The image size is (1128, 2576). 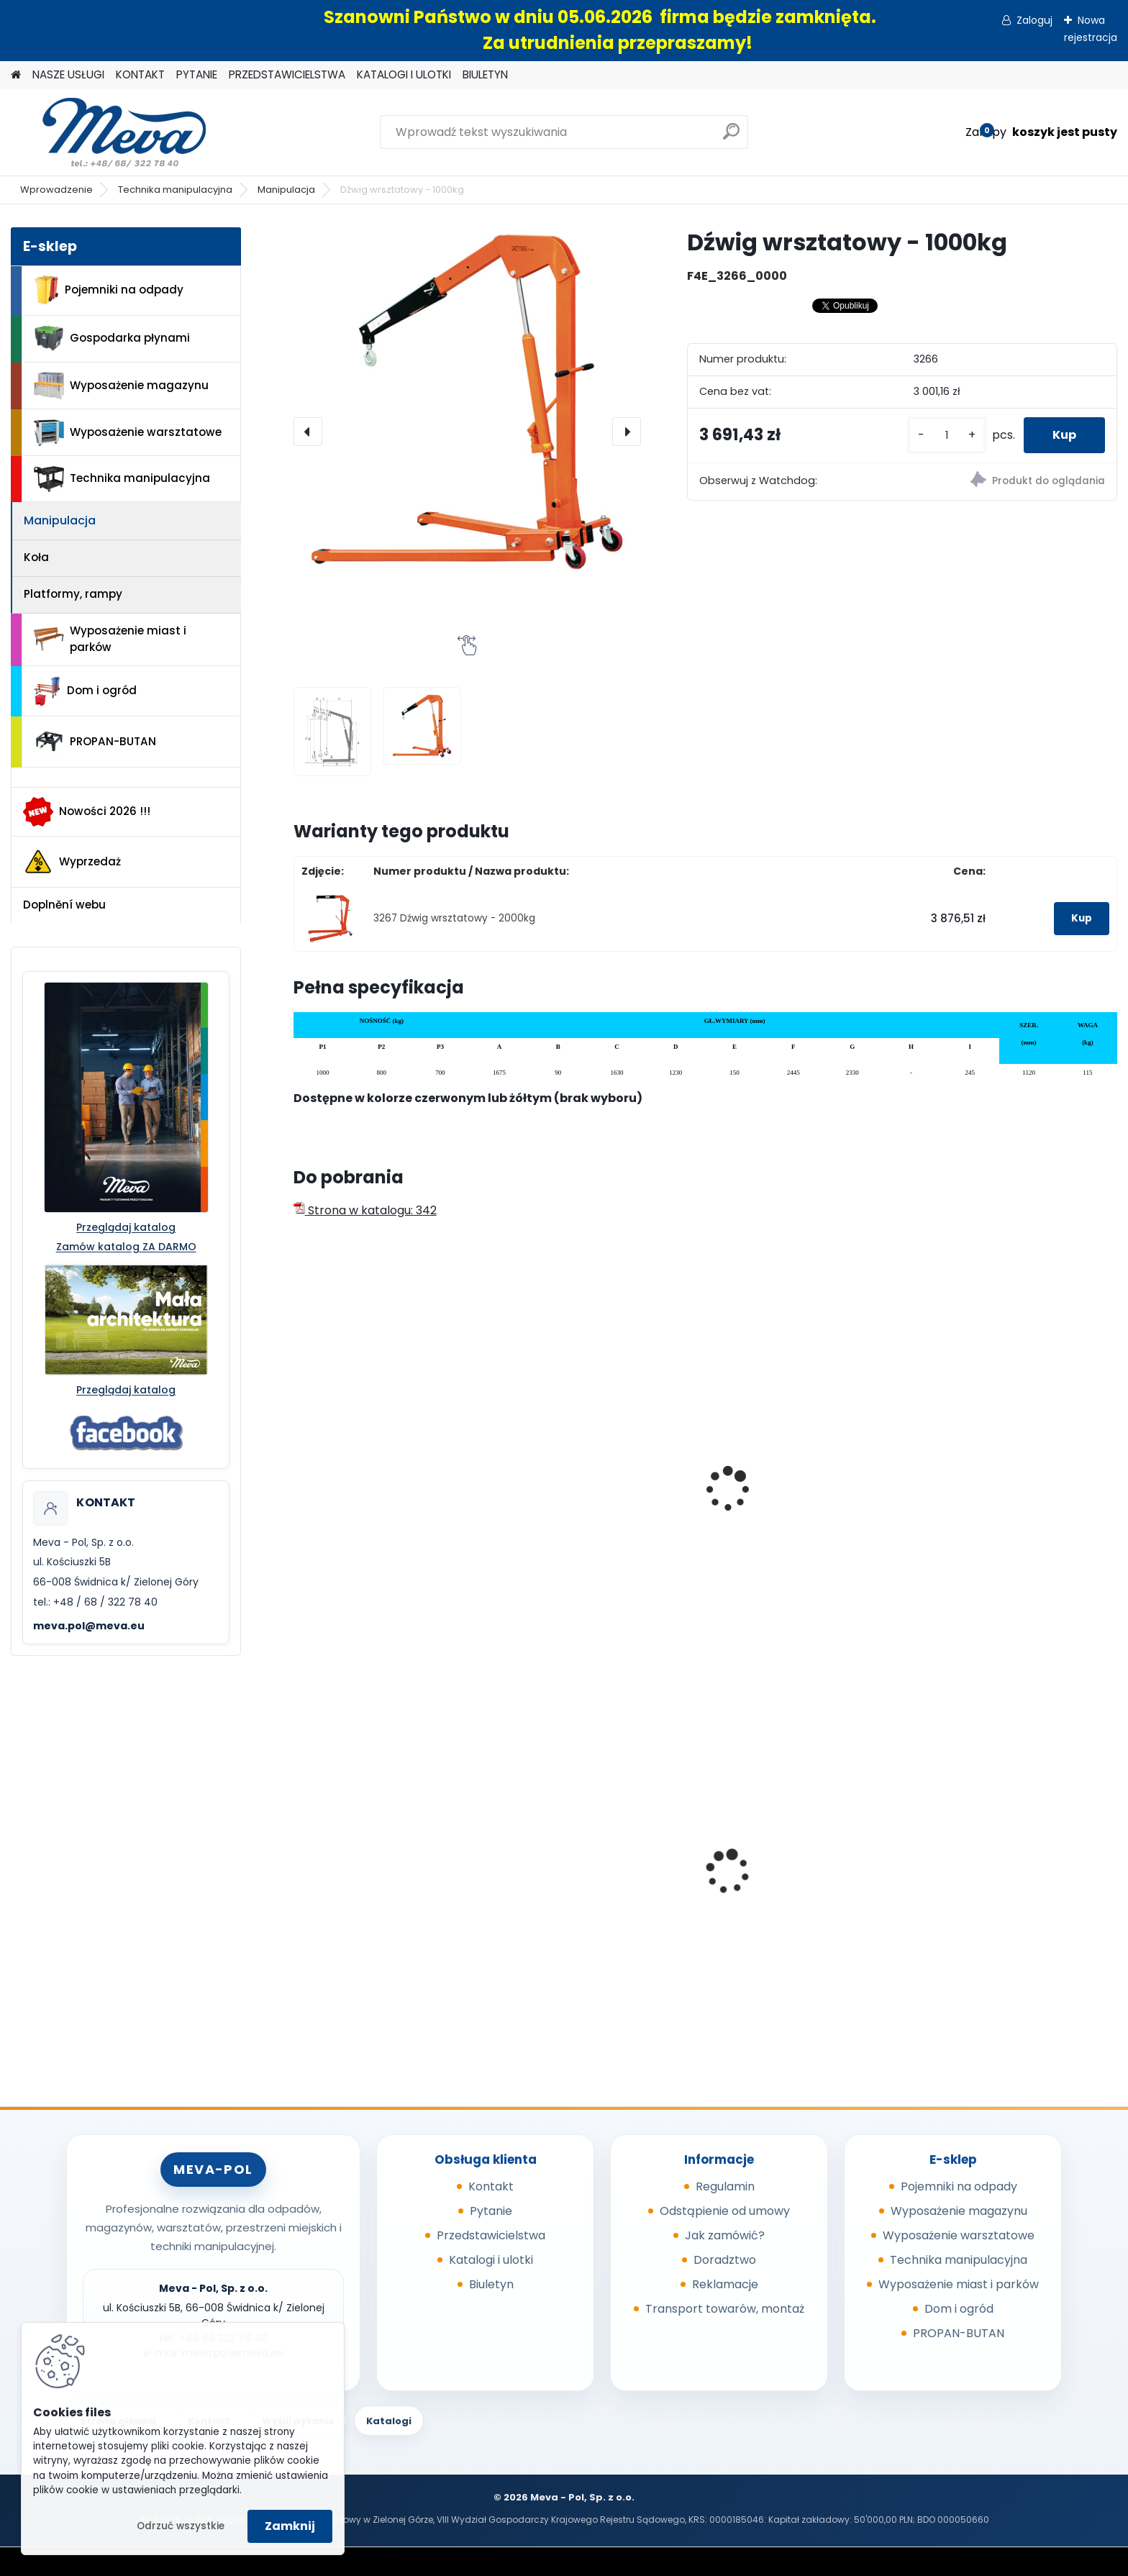 I want to click on NASZE USŁUGI, so click(x=68, y=74).